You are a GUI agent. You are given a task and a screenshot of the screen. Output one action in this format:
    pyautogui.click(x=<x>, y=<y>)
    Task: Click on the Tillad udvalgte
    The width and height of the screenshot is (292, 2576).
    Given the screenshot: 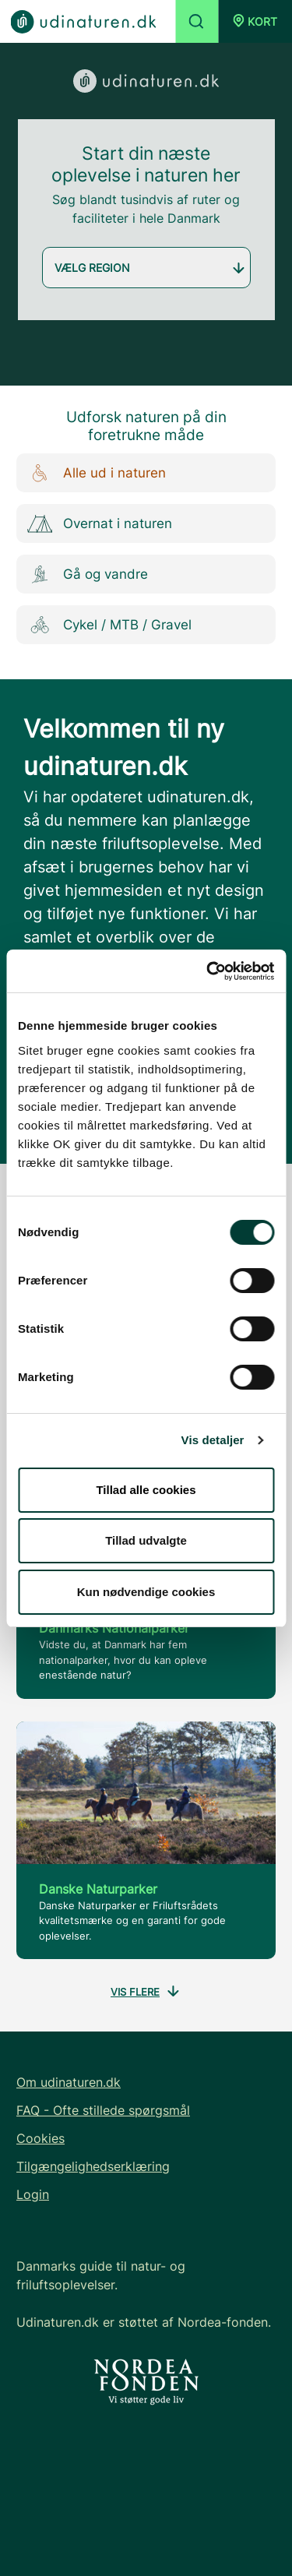 What is the action you would take?
    pyautogui.click(x=146, y=1540)
    